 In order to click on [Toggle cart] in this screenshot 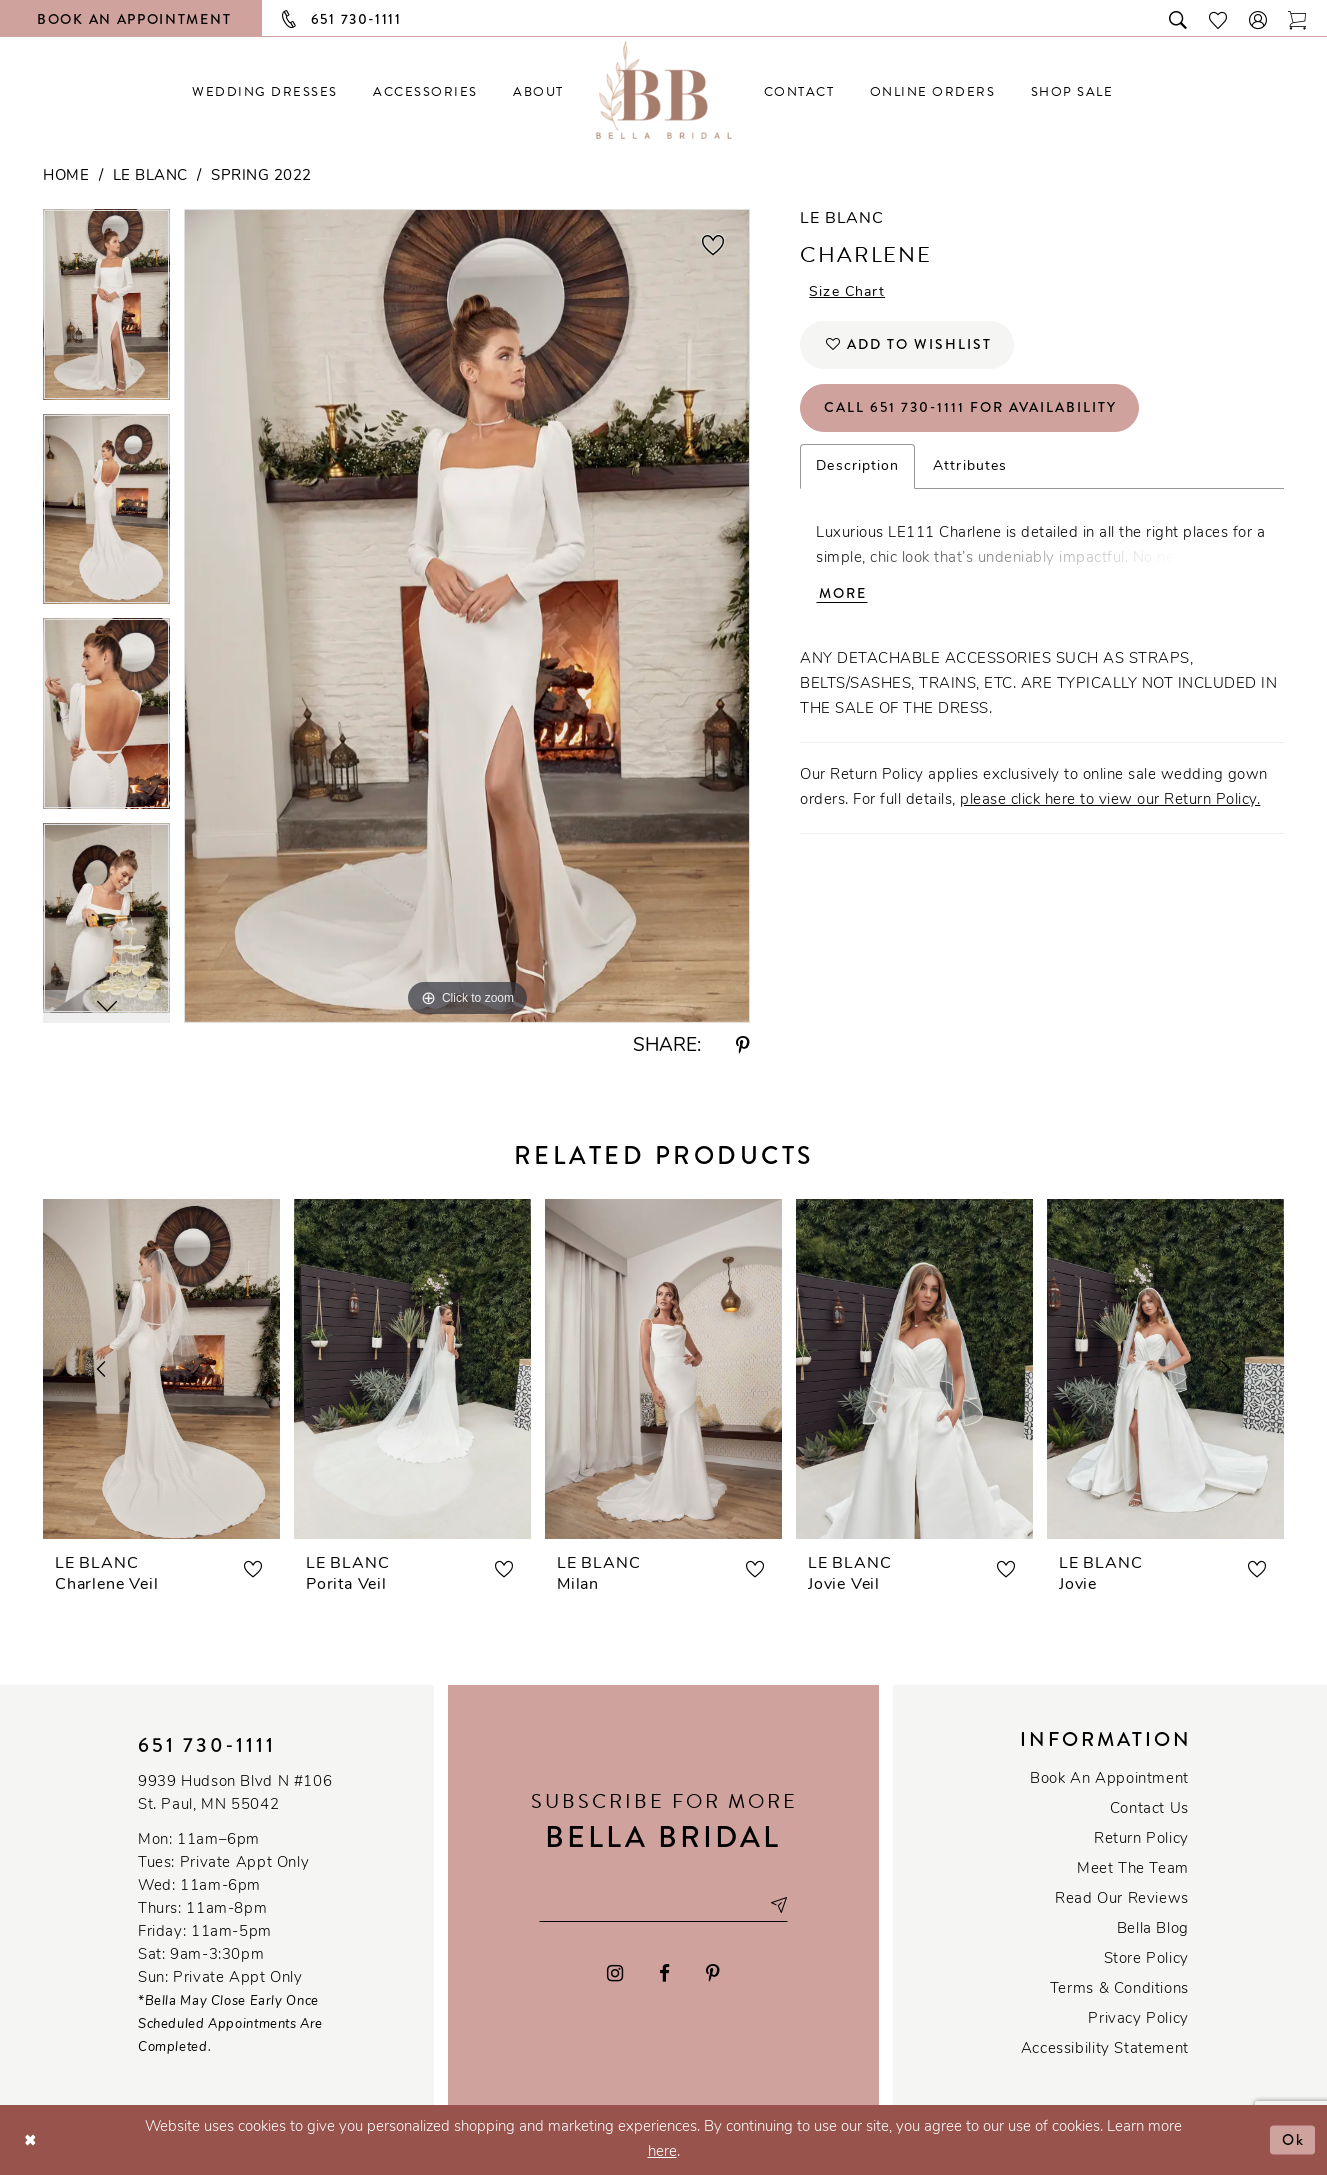, I will do `click(1298, 18)`.